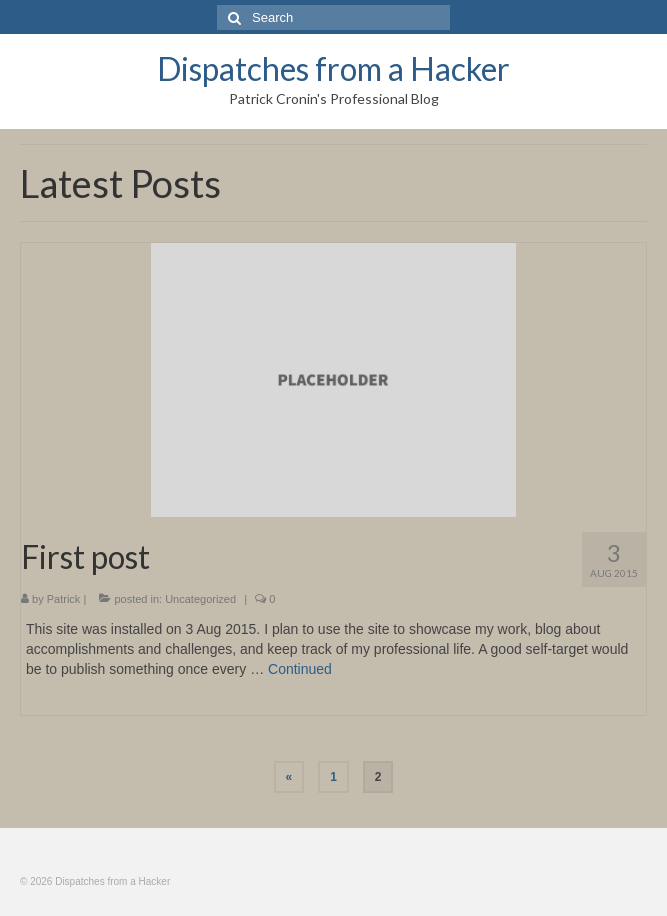 The width and height of the screenshot is (667, 916). I want to click on Dispatches from a Hacker, so click(333, 68).